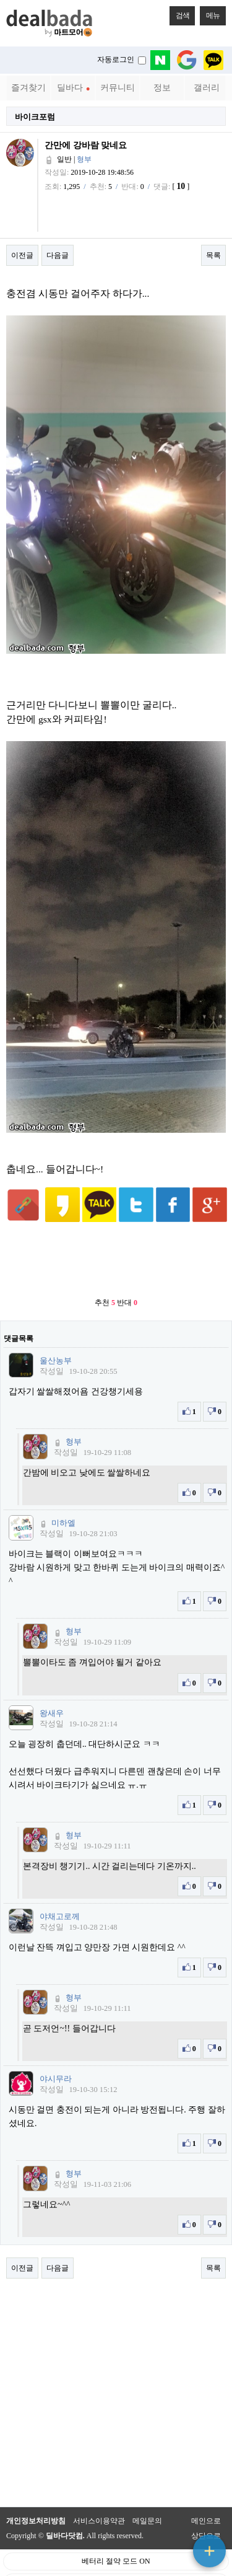 This screenshot has height=2576, width=232. I want to click on 베터리 절약 모드 ON, so click(116, 2542).